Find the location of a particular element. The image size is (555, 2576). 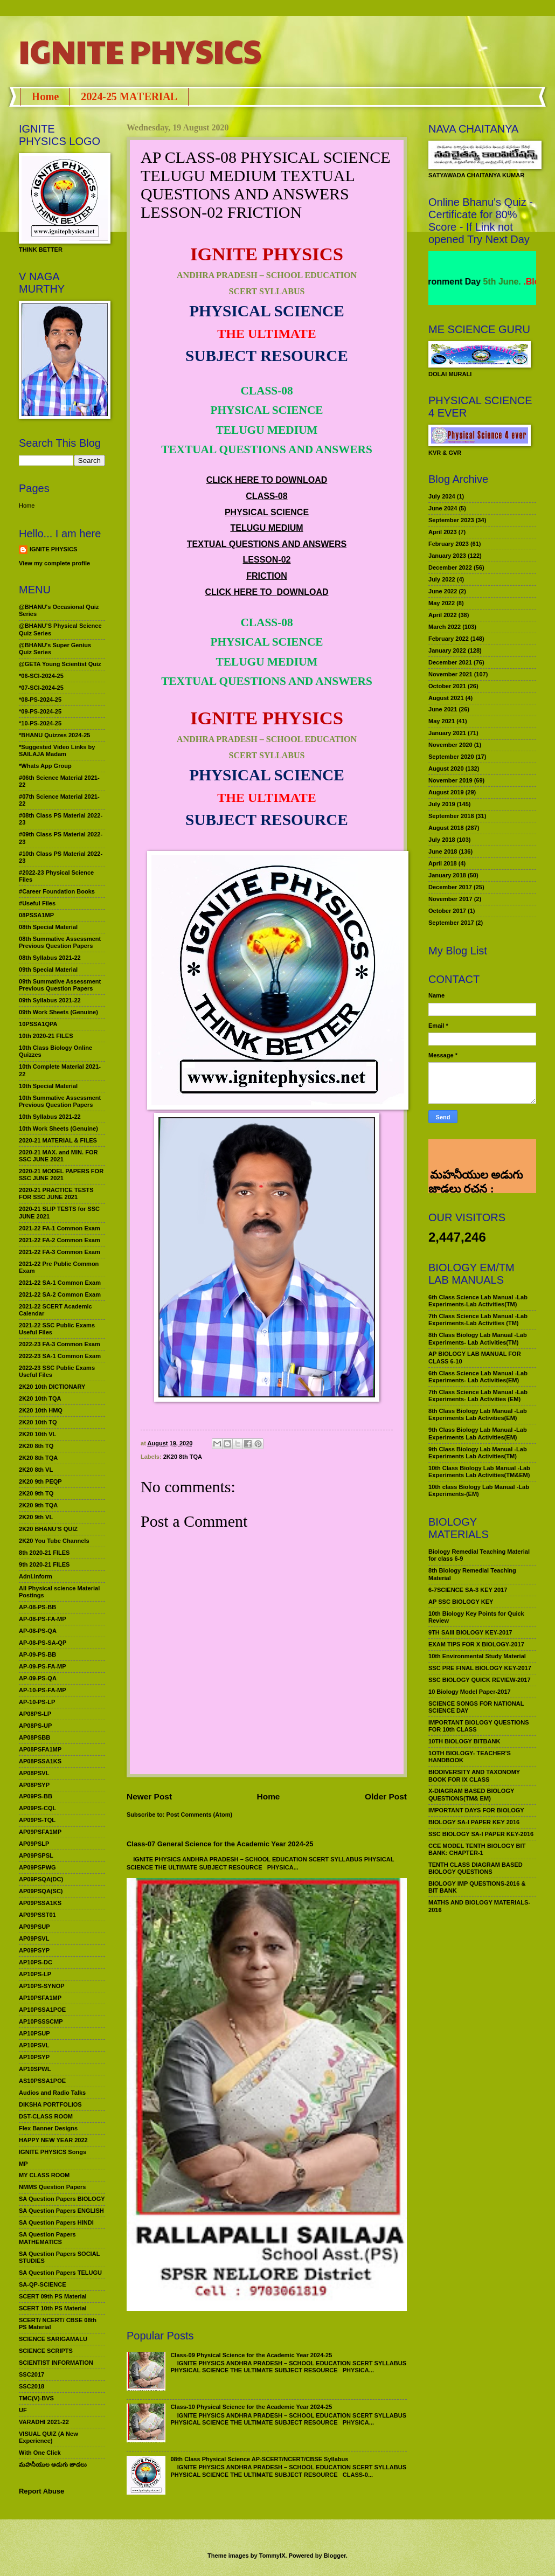

9TH SAIII BIOLOGY KEY-2017 is located at coordinates (470, 1632).